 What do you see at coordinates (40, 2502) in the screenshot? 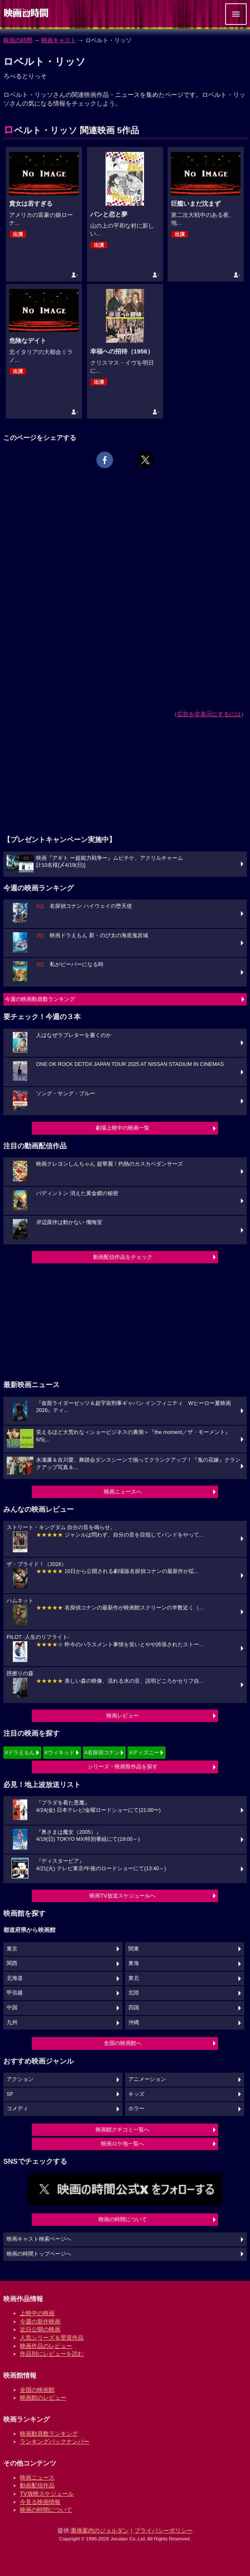
I see `今見る映画情報` at bounding box center [40, 2502].